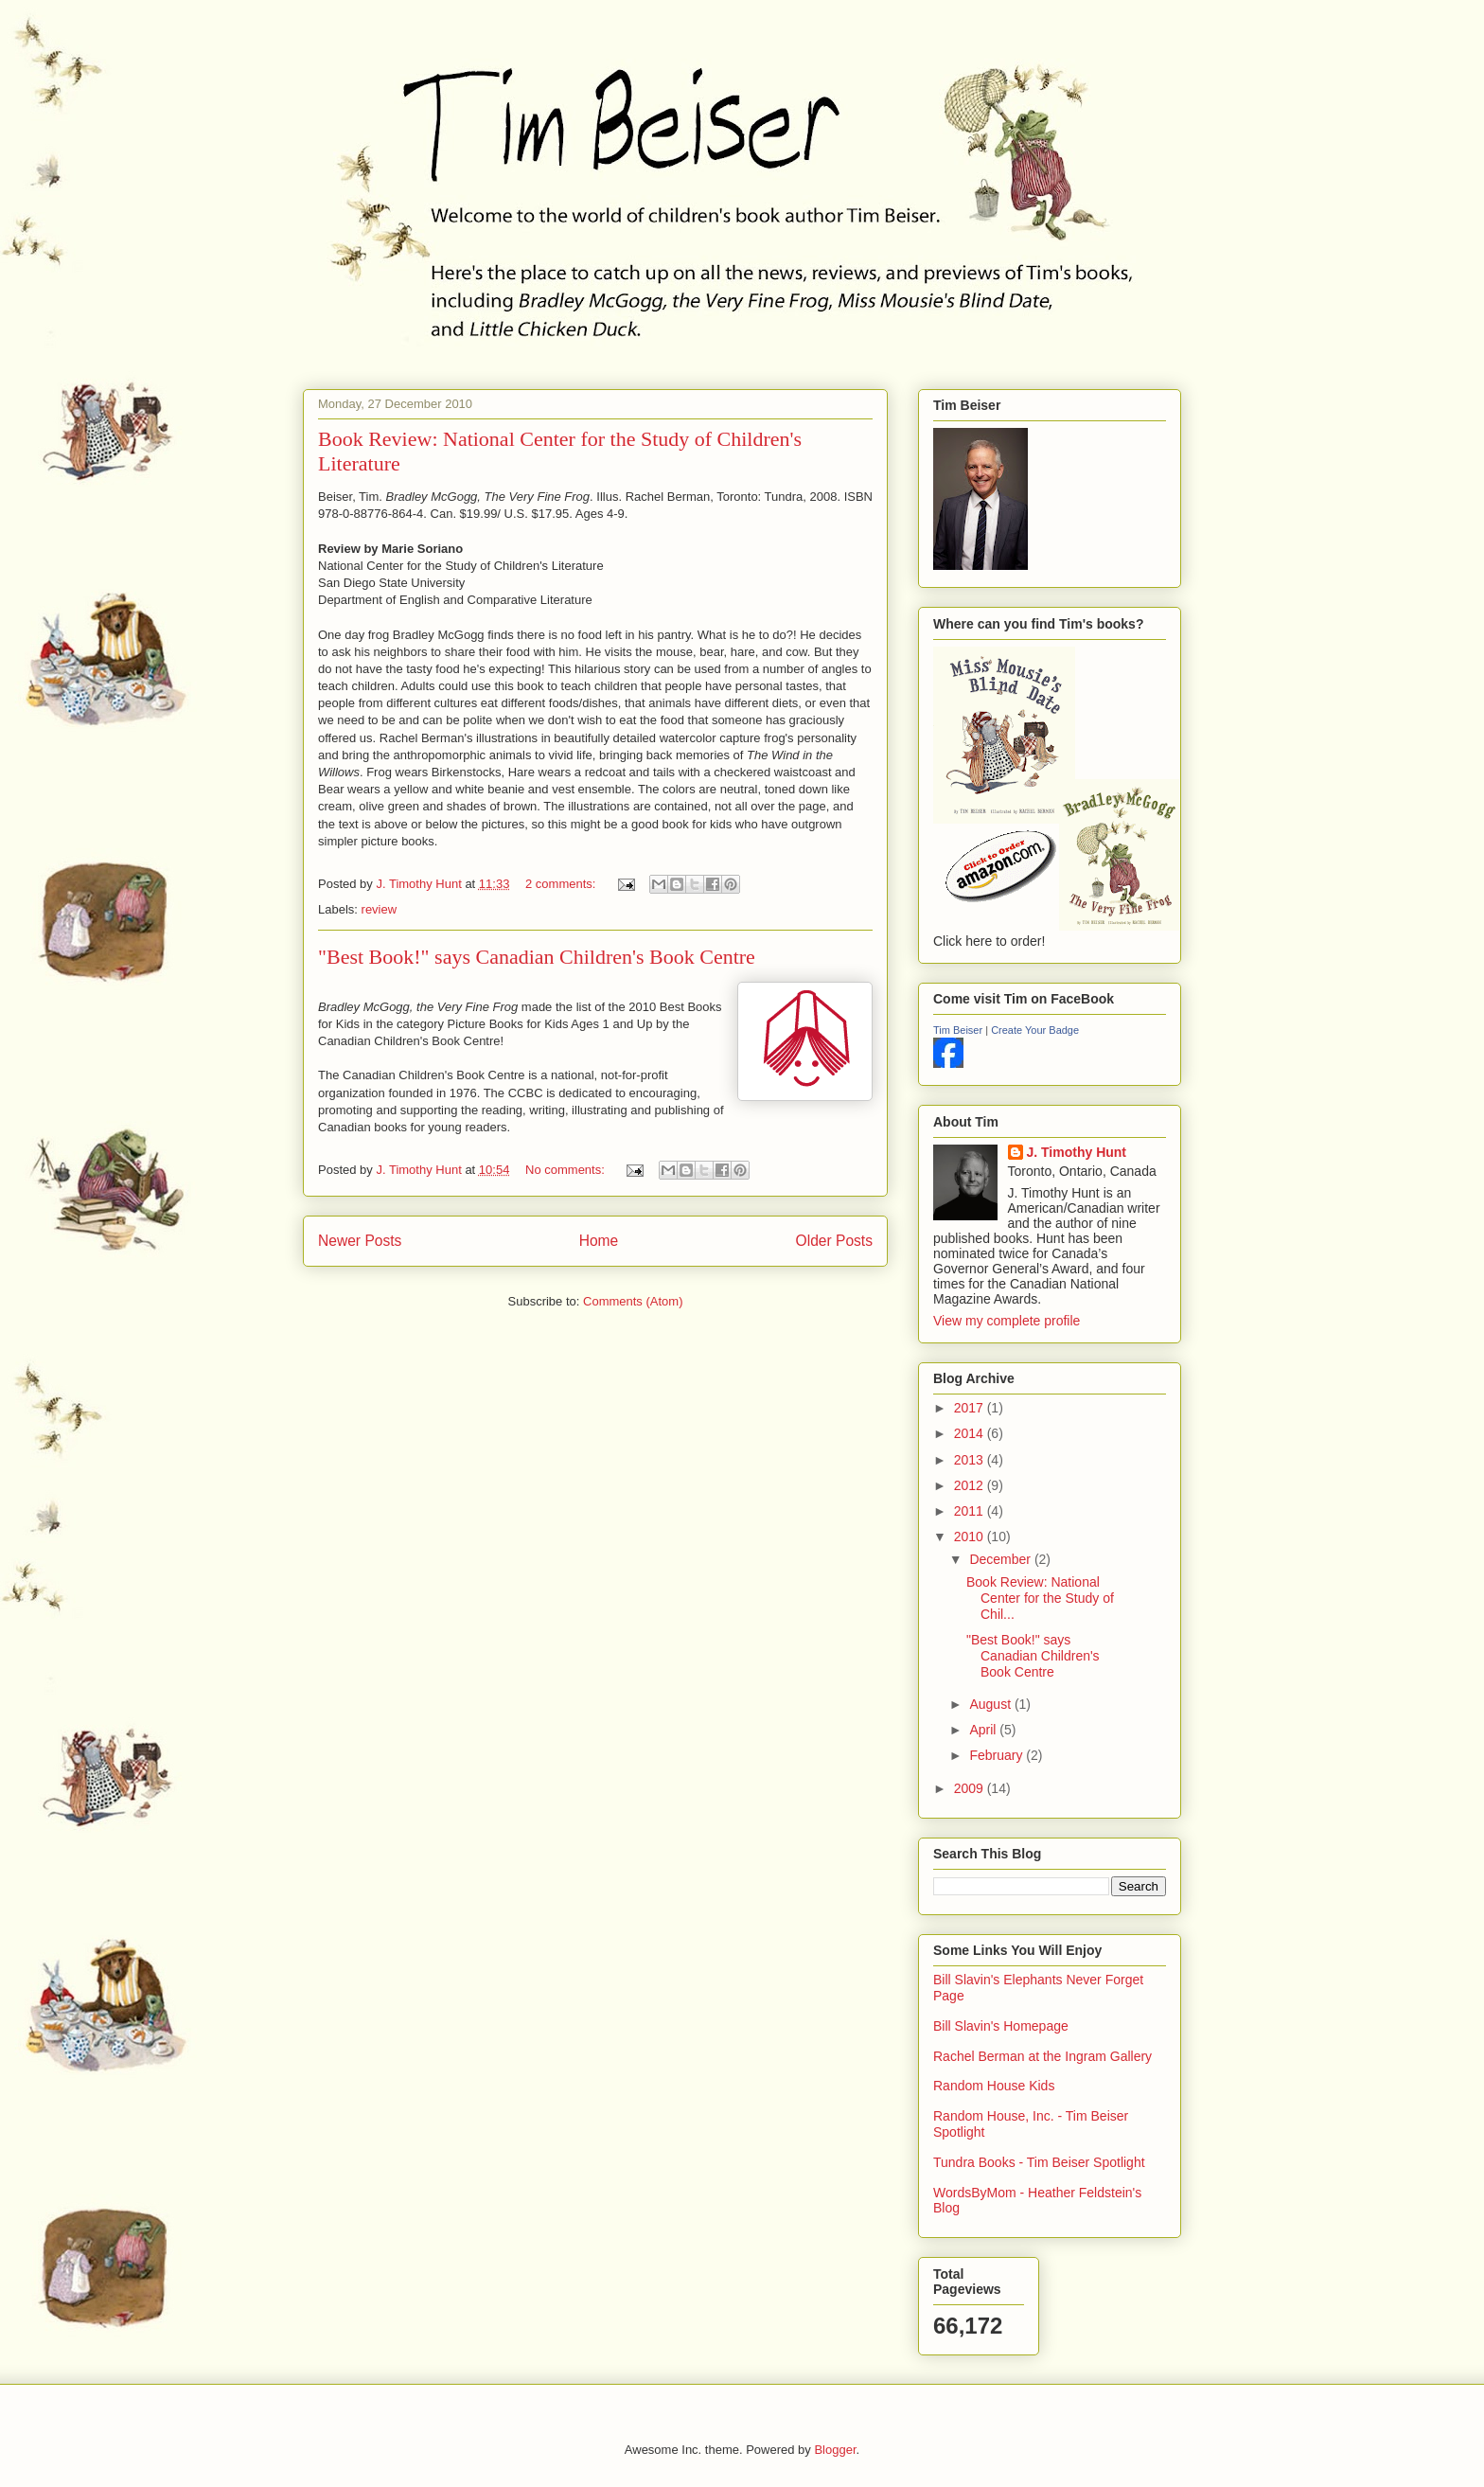 The image size is (1484, 2487). What do you see at coordinates (1040, 1598) in the screenshot?
I see `Book Review: National Center for the Study of Chil...` at bounding box center [1040, 1598].